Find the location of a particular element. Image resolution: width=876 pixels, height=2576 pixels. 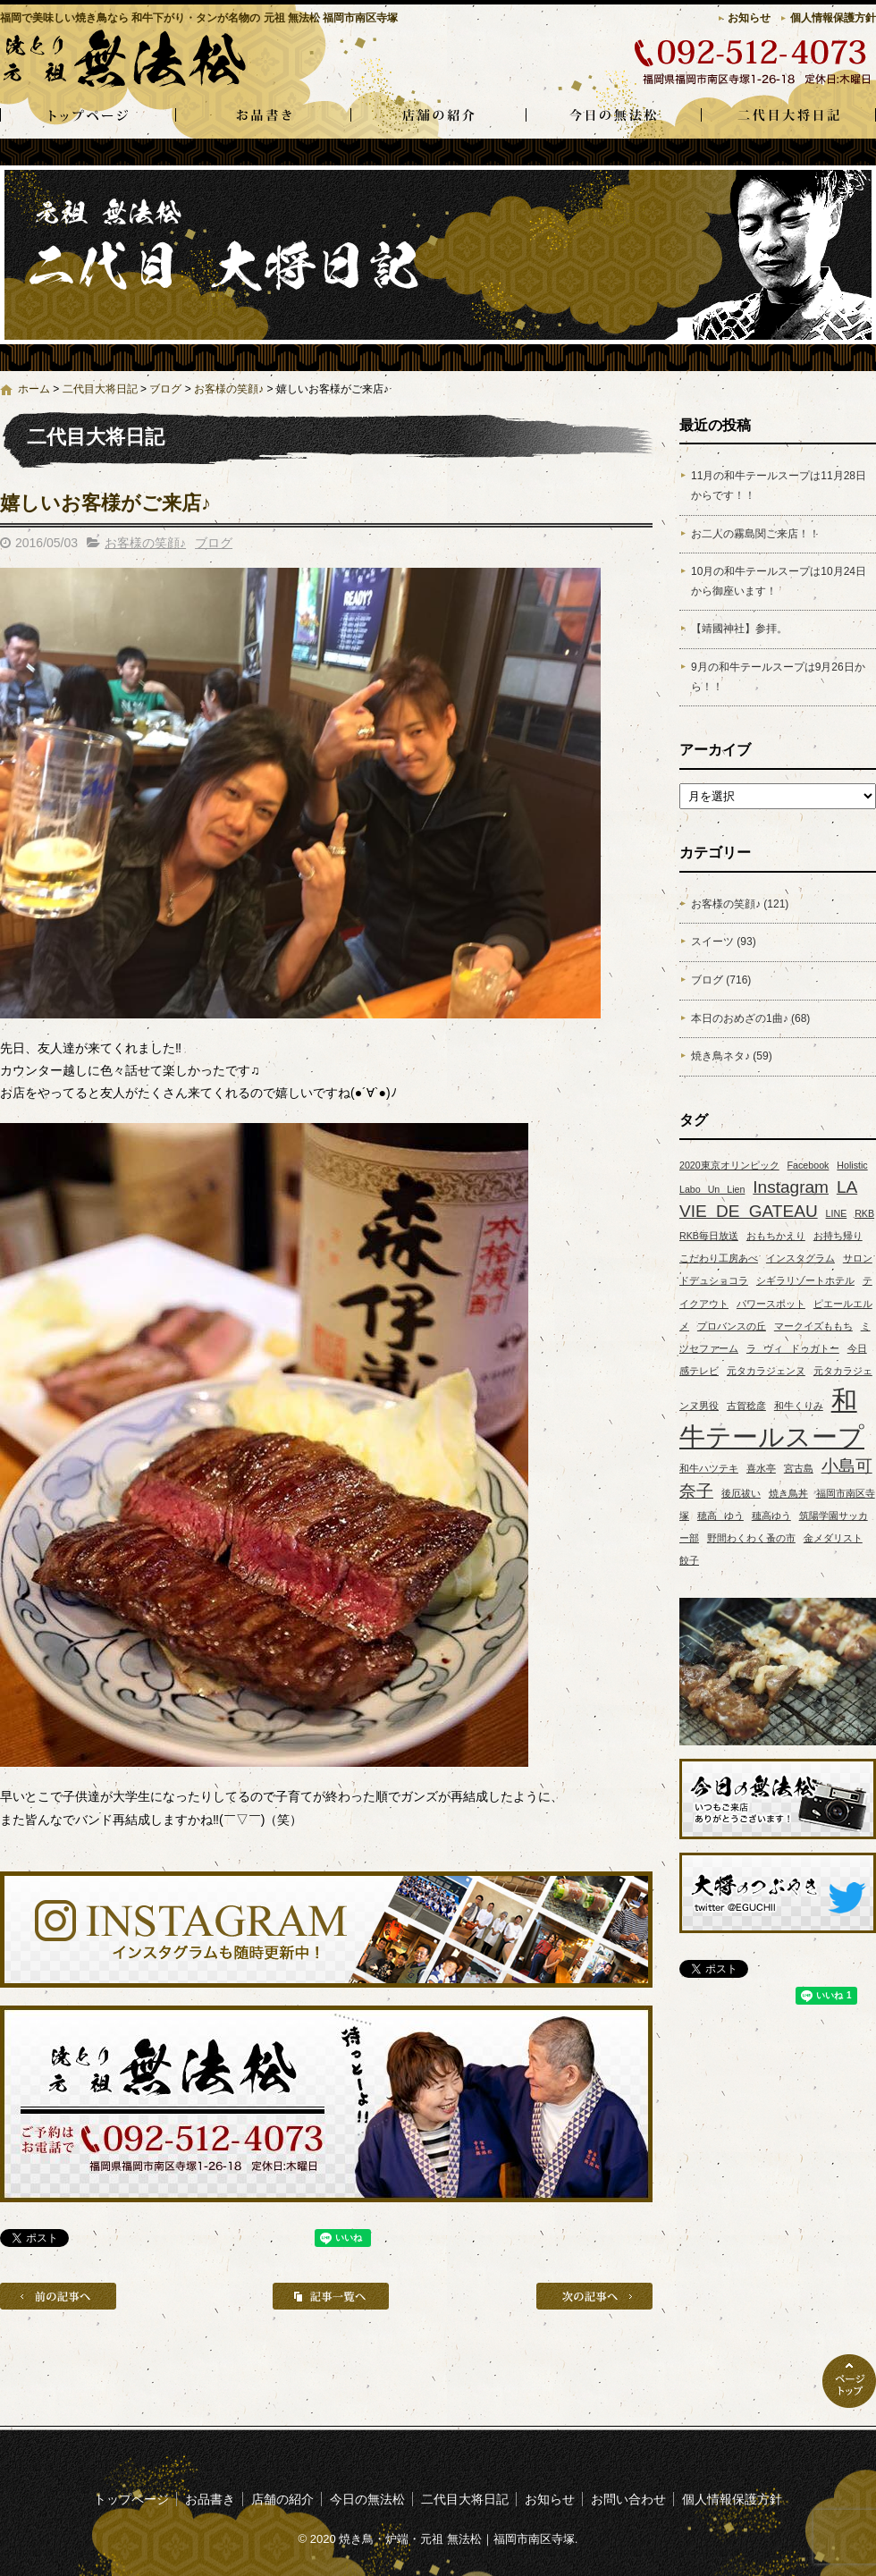

本日のおめざの1曲♪ (68) is located at coordinates (750, 1018).